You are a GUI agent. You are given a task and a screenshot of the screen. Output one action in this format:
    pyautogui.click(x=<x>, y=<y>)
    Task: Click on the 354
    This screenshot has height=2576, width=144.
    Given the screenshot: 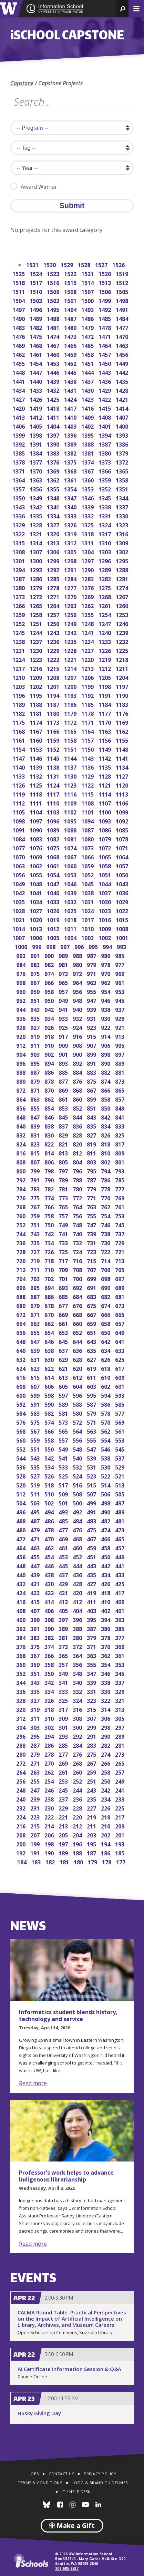 What is the action you would take?
    pyautogui.click(x=106, y=1664)
    